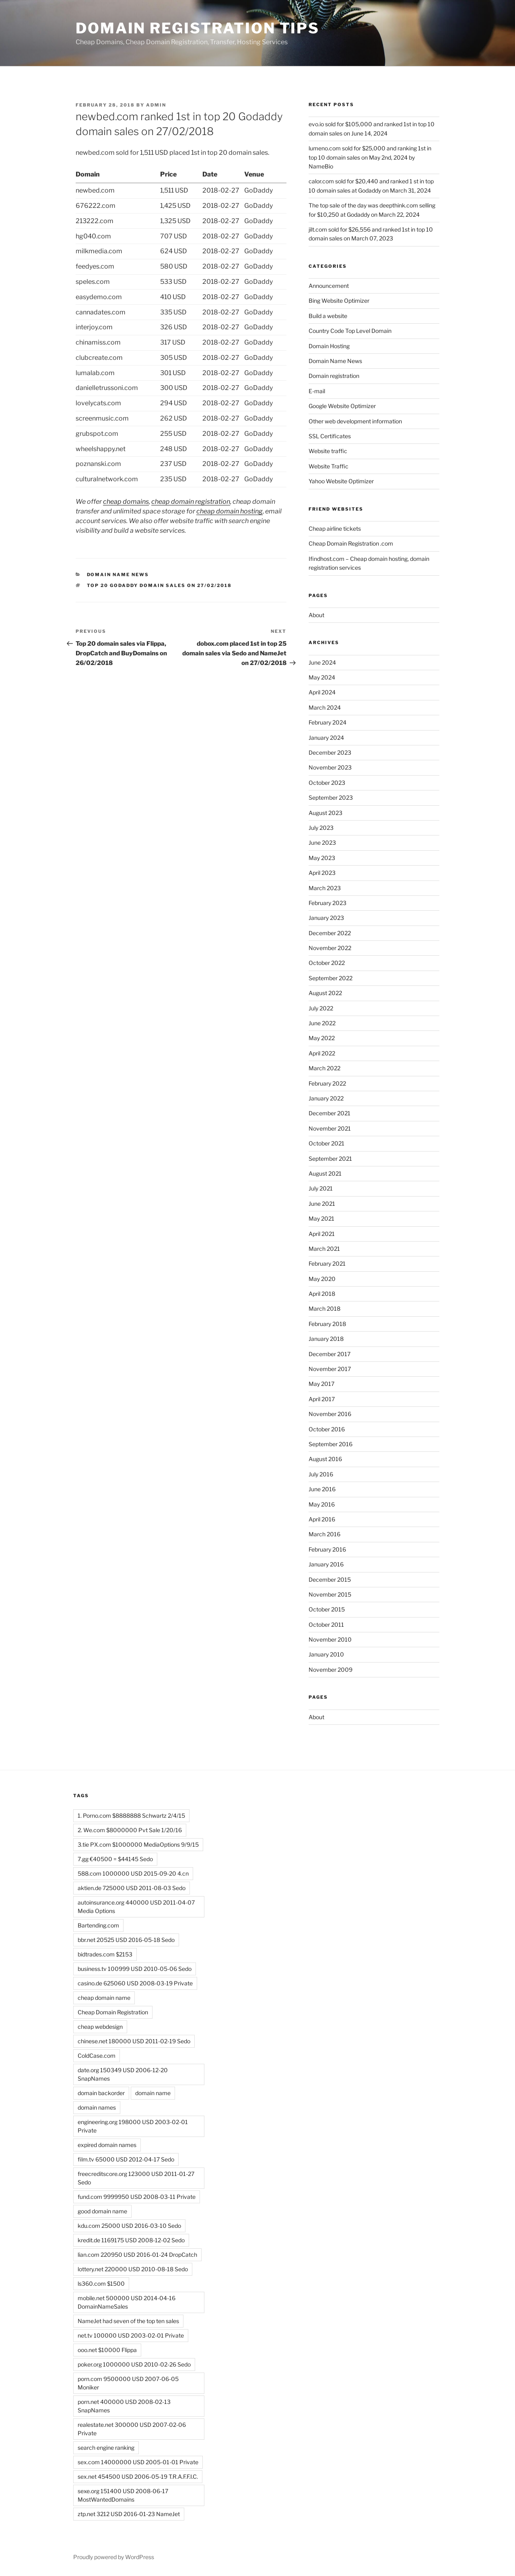 Image resolution: width=515 pixels, height=2576 pixels. What do you see at coordinates (355, 421) in the screenshot?
I see `Other web development information` at bounding box center [355, 421].